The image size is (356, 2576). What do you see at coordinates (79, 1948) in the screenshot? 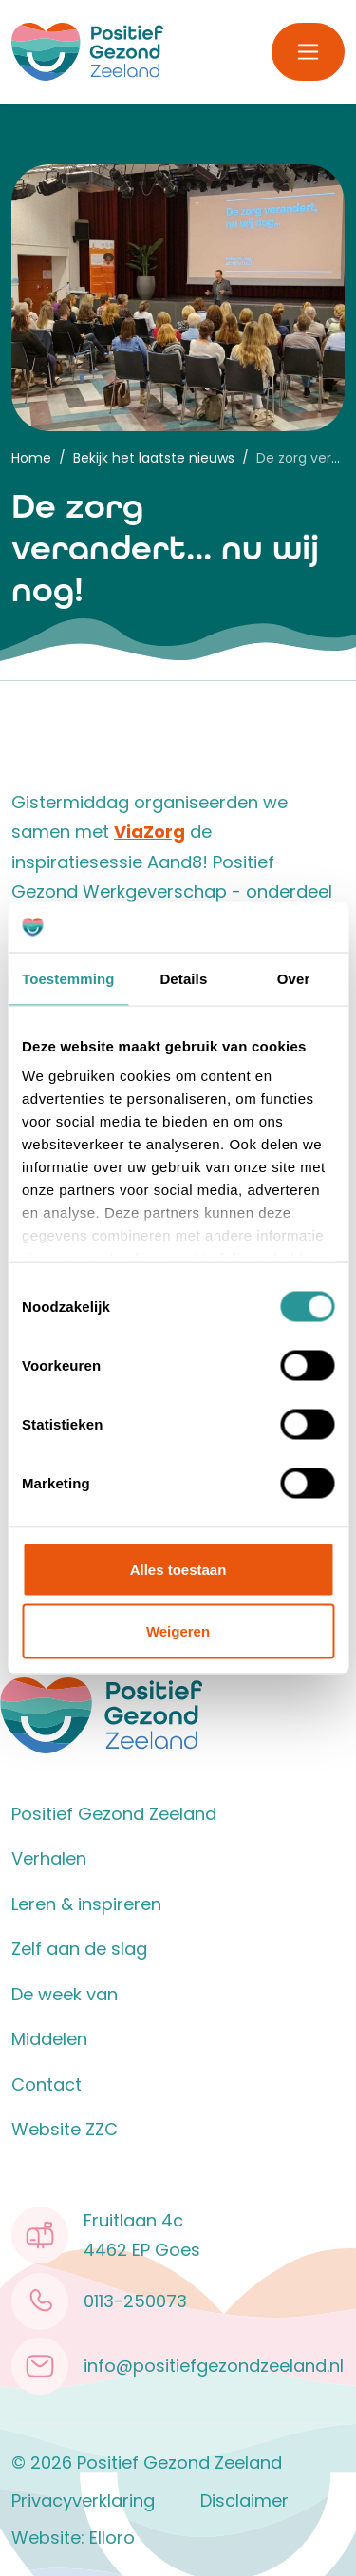
I see `Zelf aan de slag` at bounding box center [79, 1948].